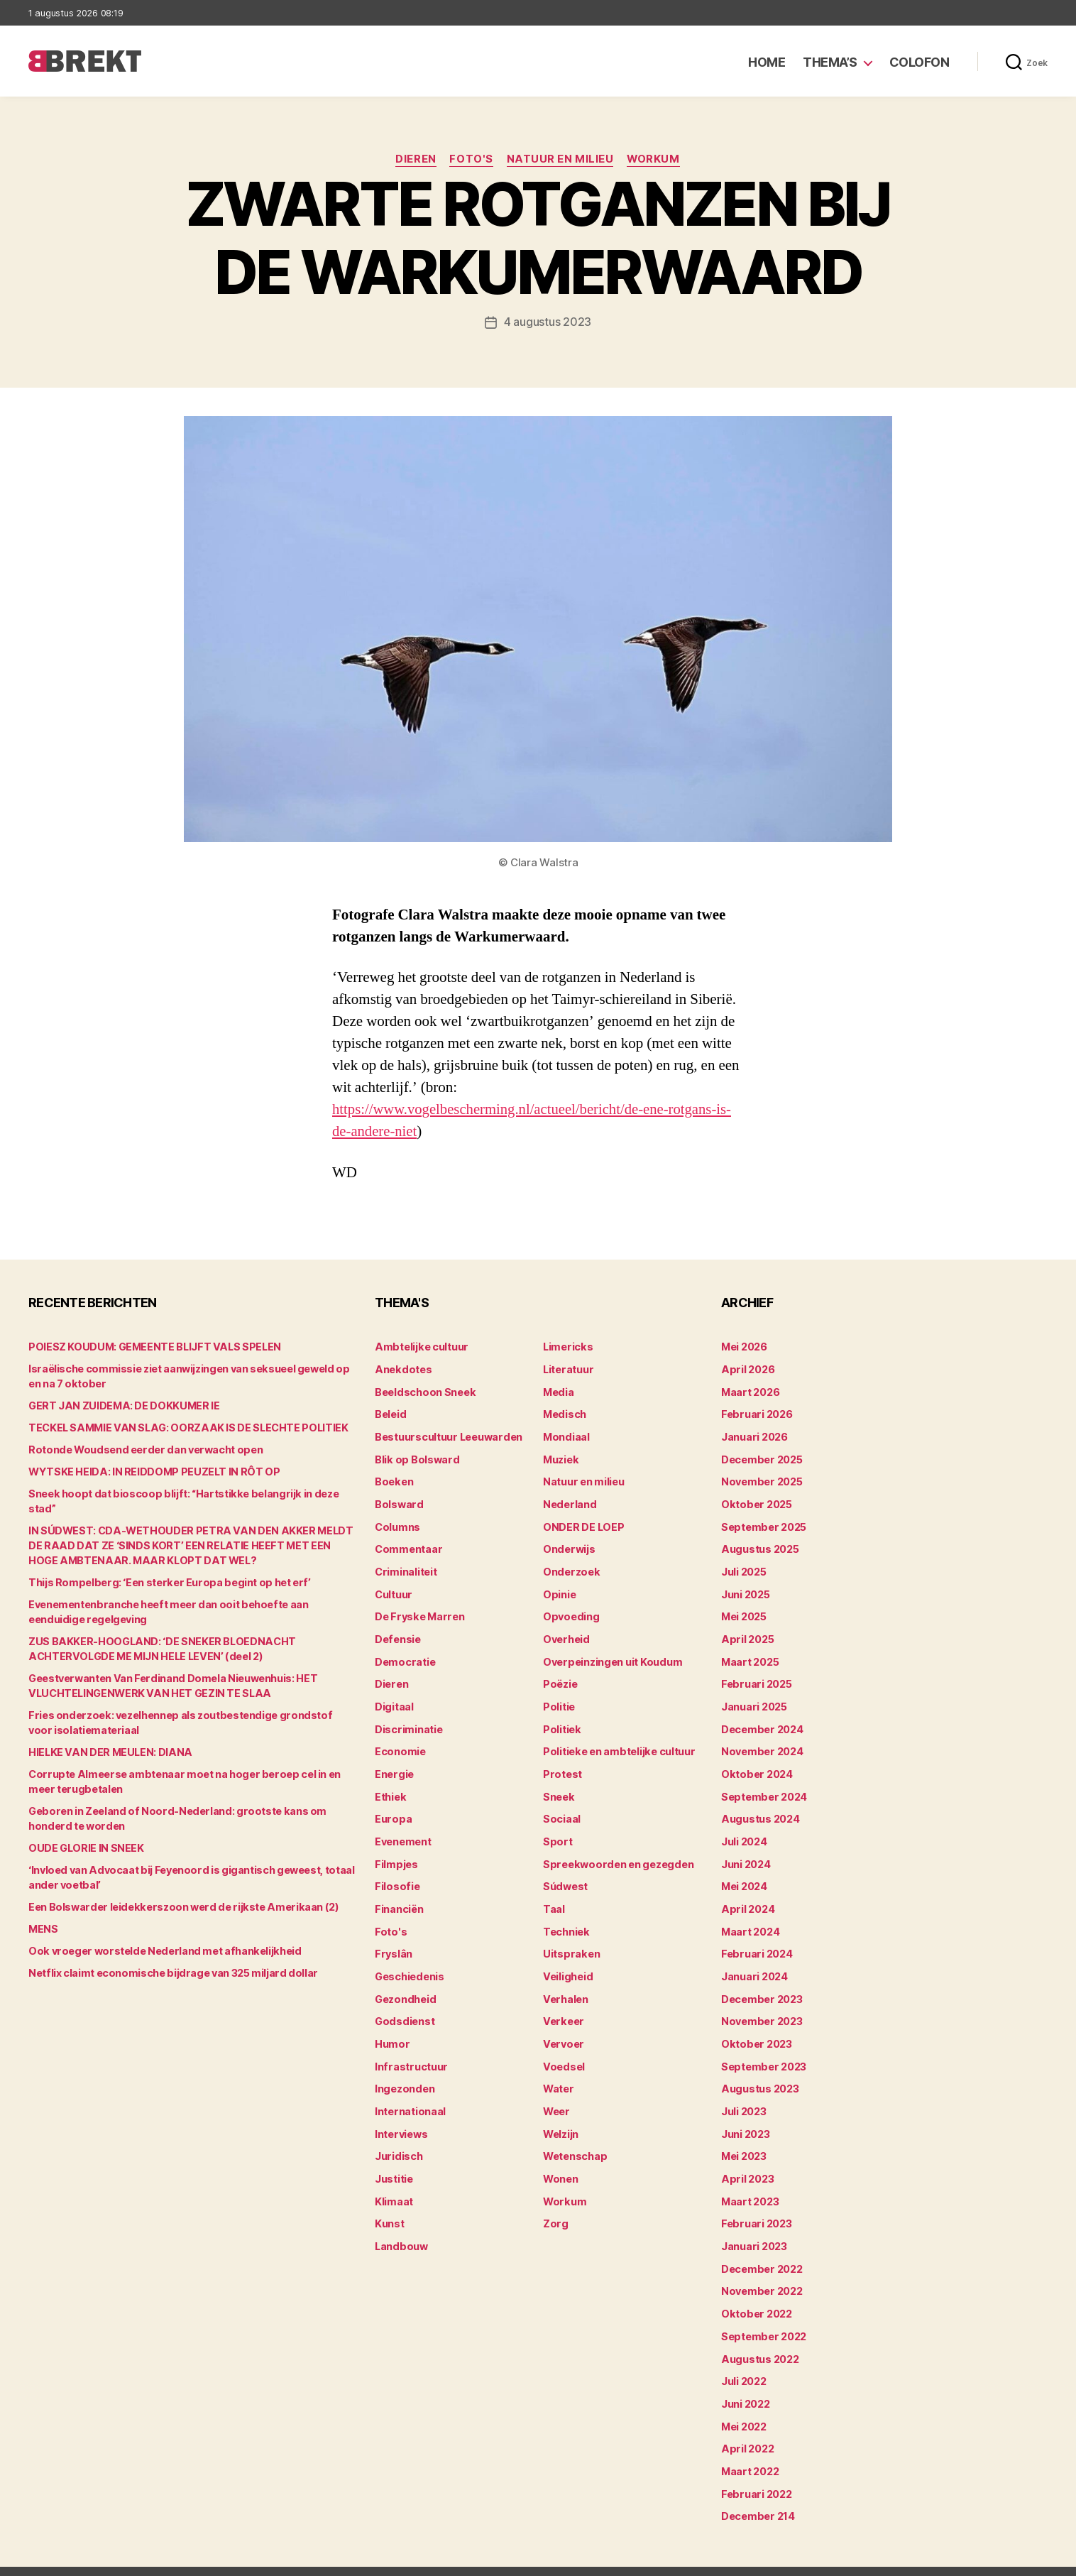  I want to click on Vervoer, so click(562, 2029).